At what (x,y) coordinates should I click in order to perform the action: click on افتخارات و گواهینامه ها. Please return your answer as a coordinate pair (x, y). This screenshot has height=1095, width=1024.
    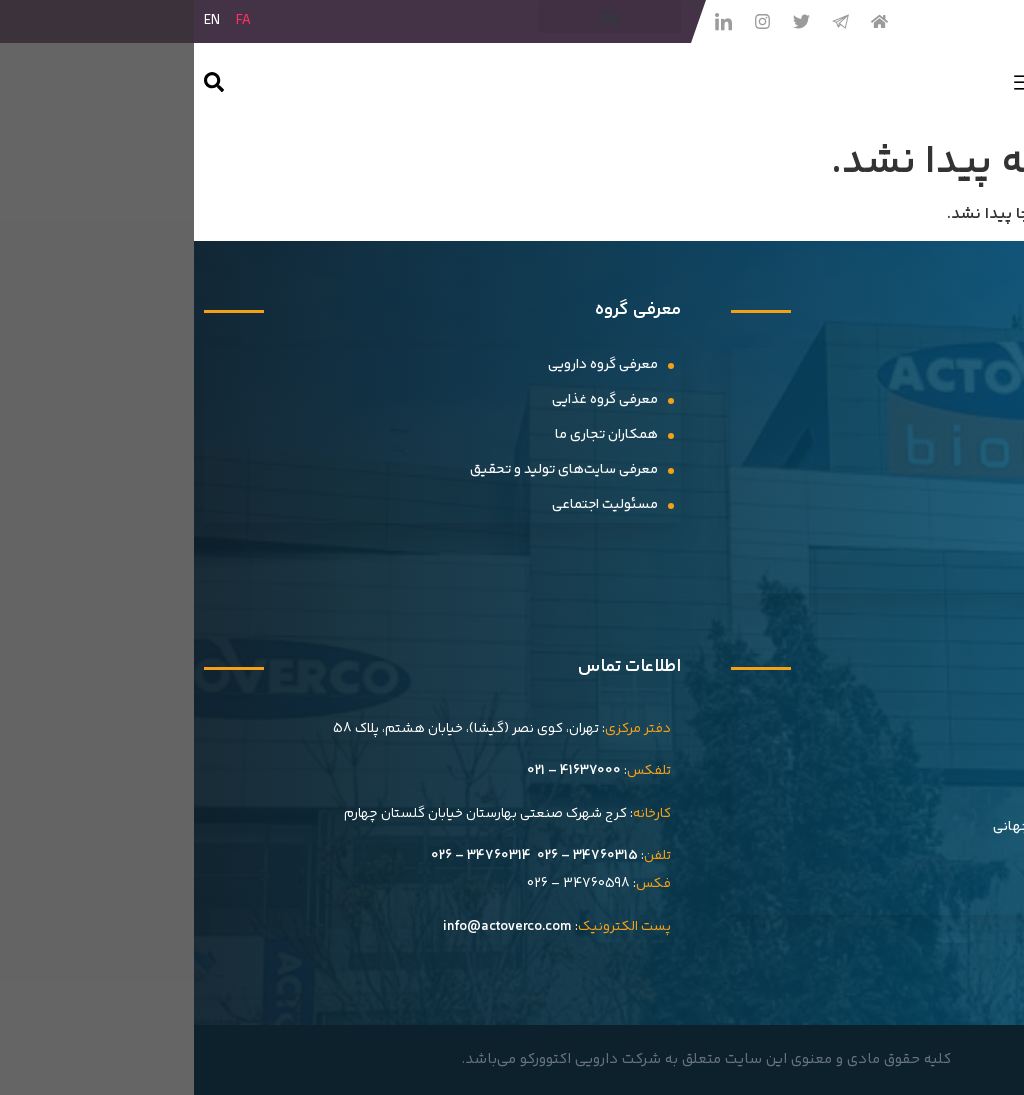
    Looking at the image, I should click on (921, 757).